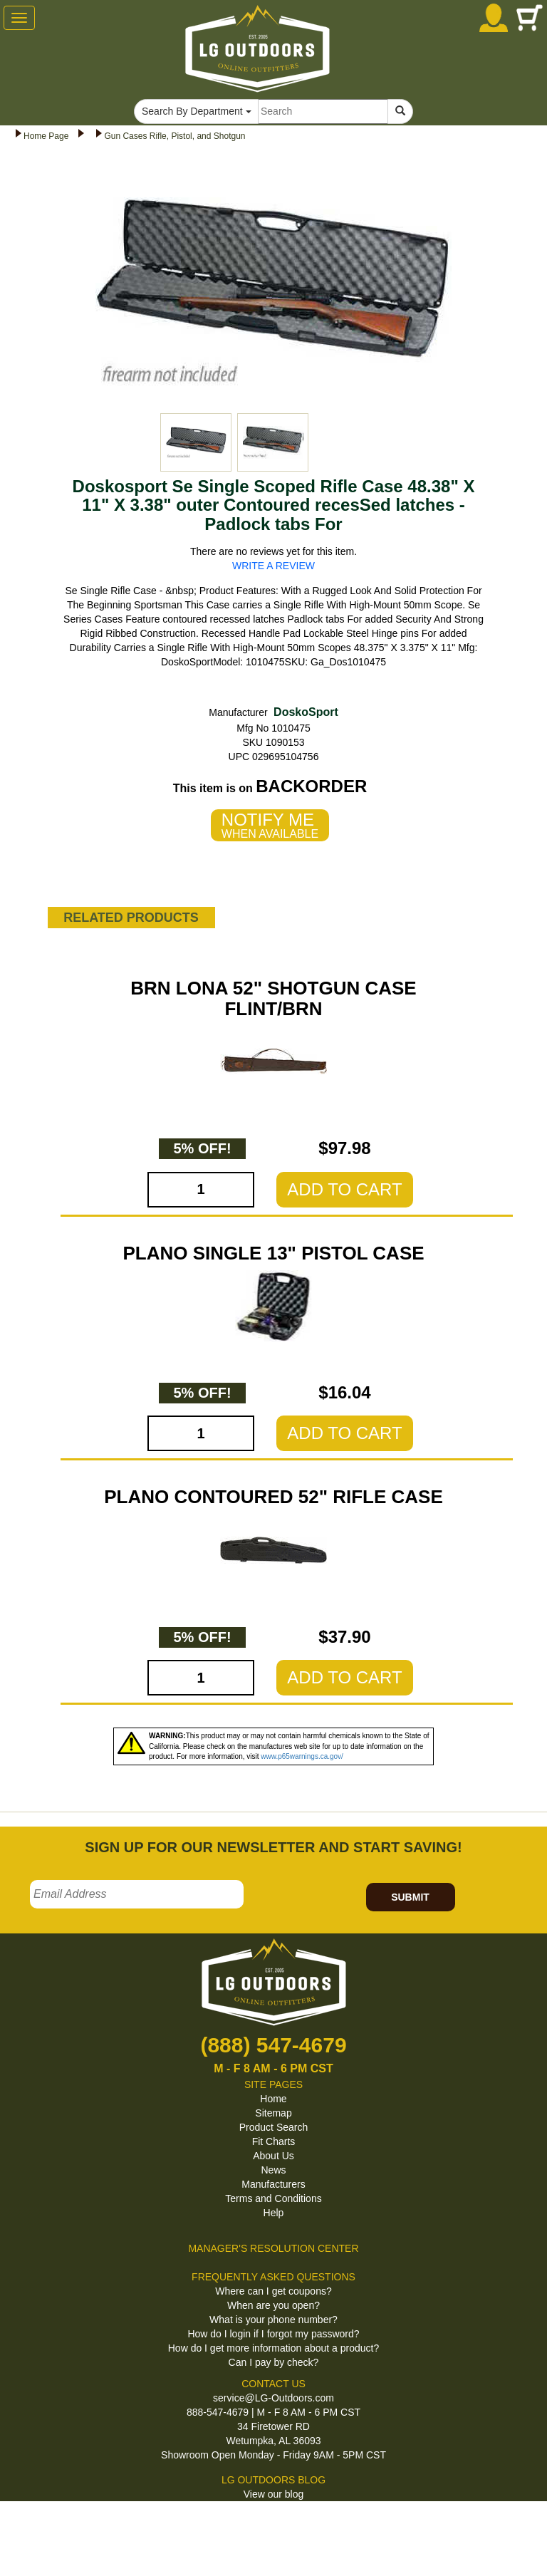 This screenshot has height=2576, width=547. I want to click on How do I get more information about a product?, so click(274, 2348).